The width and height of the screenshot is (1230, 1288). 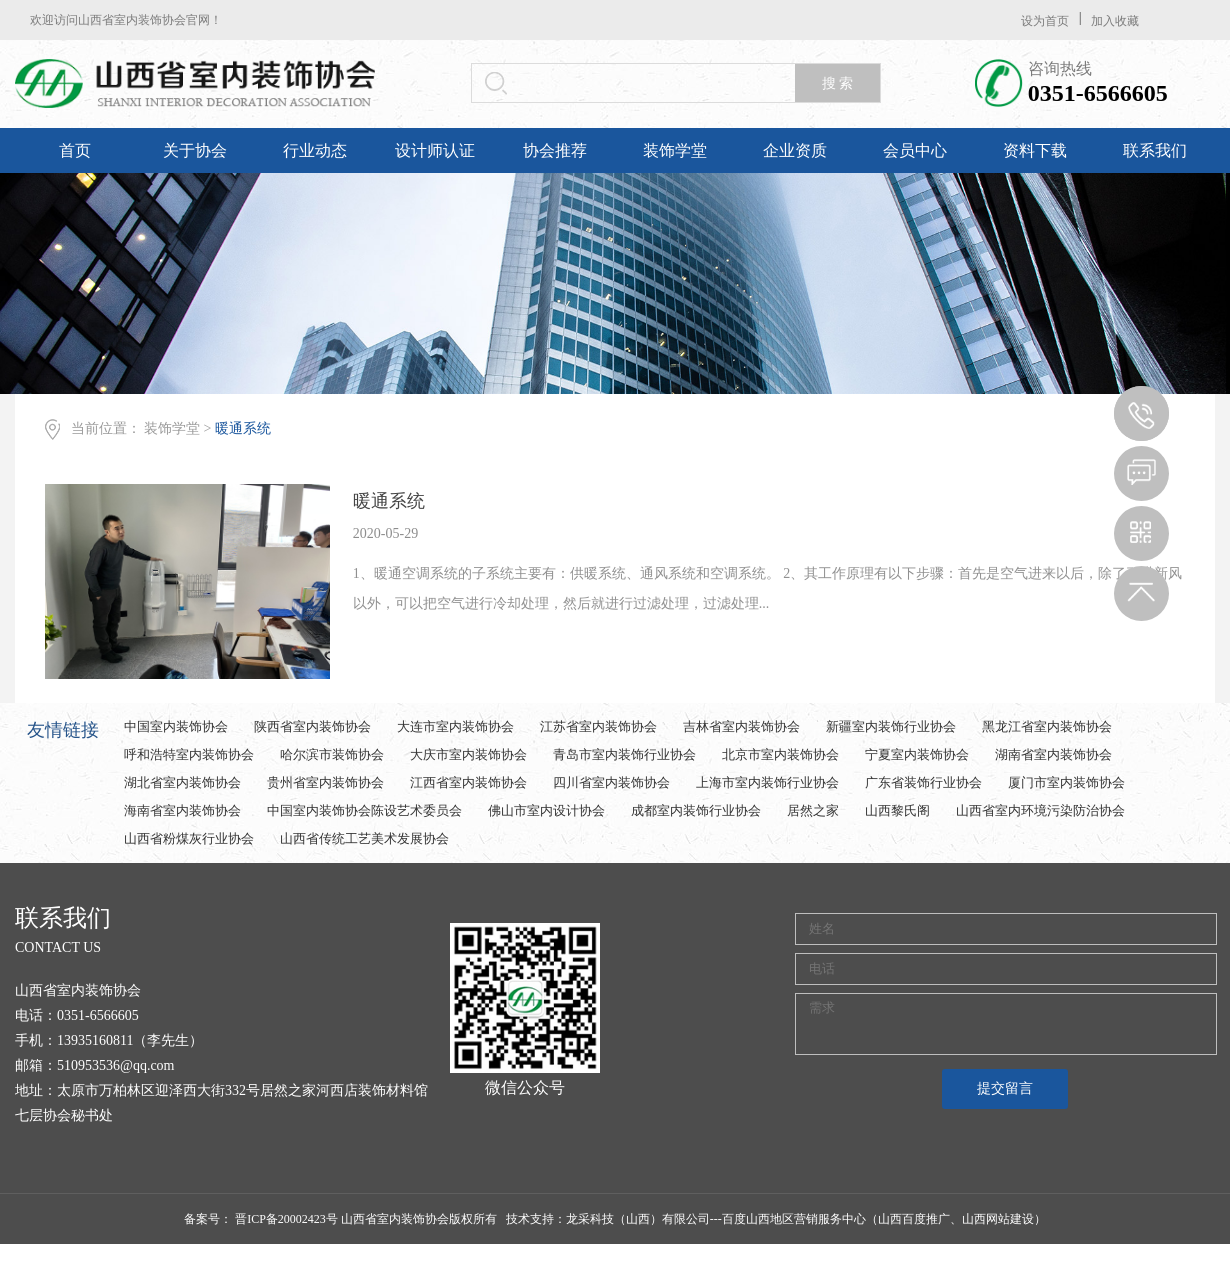 What do you see at coordinates (917, 754) in the screenshot?
I see `宁夏室内装饰协会` at bounding box center [917, 754].